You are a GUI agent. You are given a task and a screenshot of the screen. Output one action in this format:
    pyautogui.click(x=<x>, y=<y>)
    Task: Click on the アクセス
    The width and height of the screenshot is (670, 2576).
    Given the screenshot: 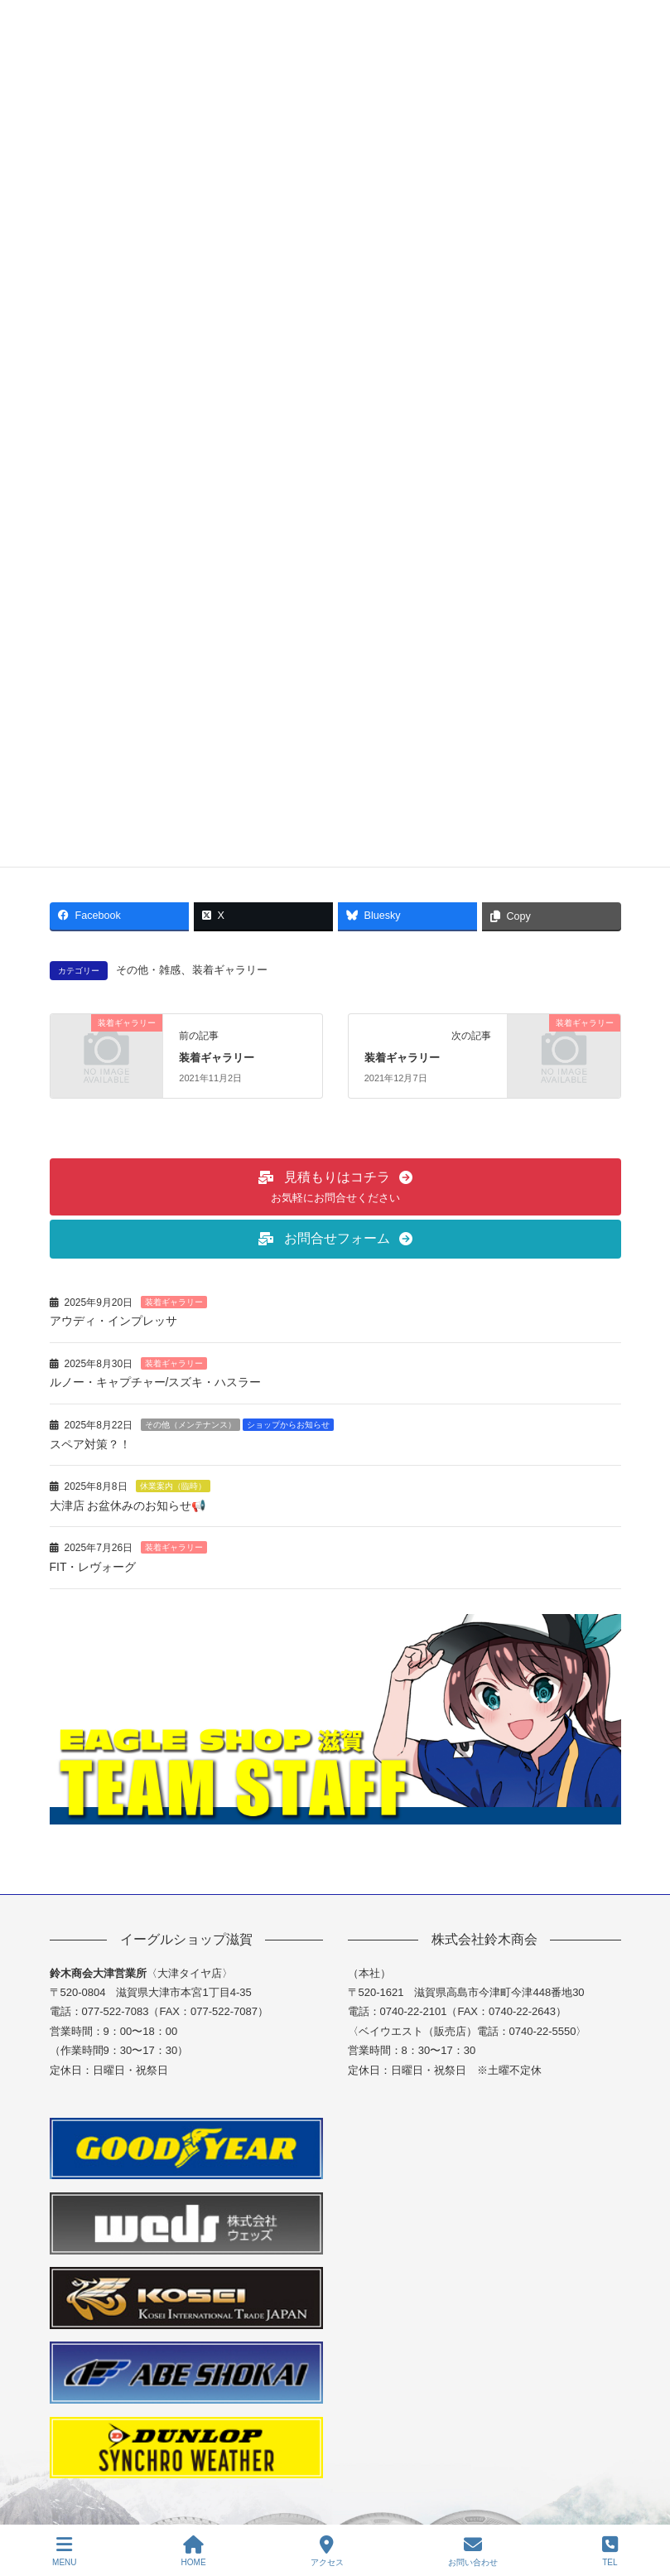 What is the action you would take?
    pyautogui.click(x=327, y=2551)
    